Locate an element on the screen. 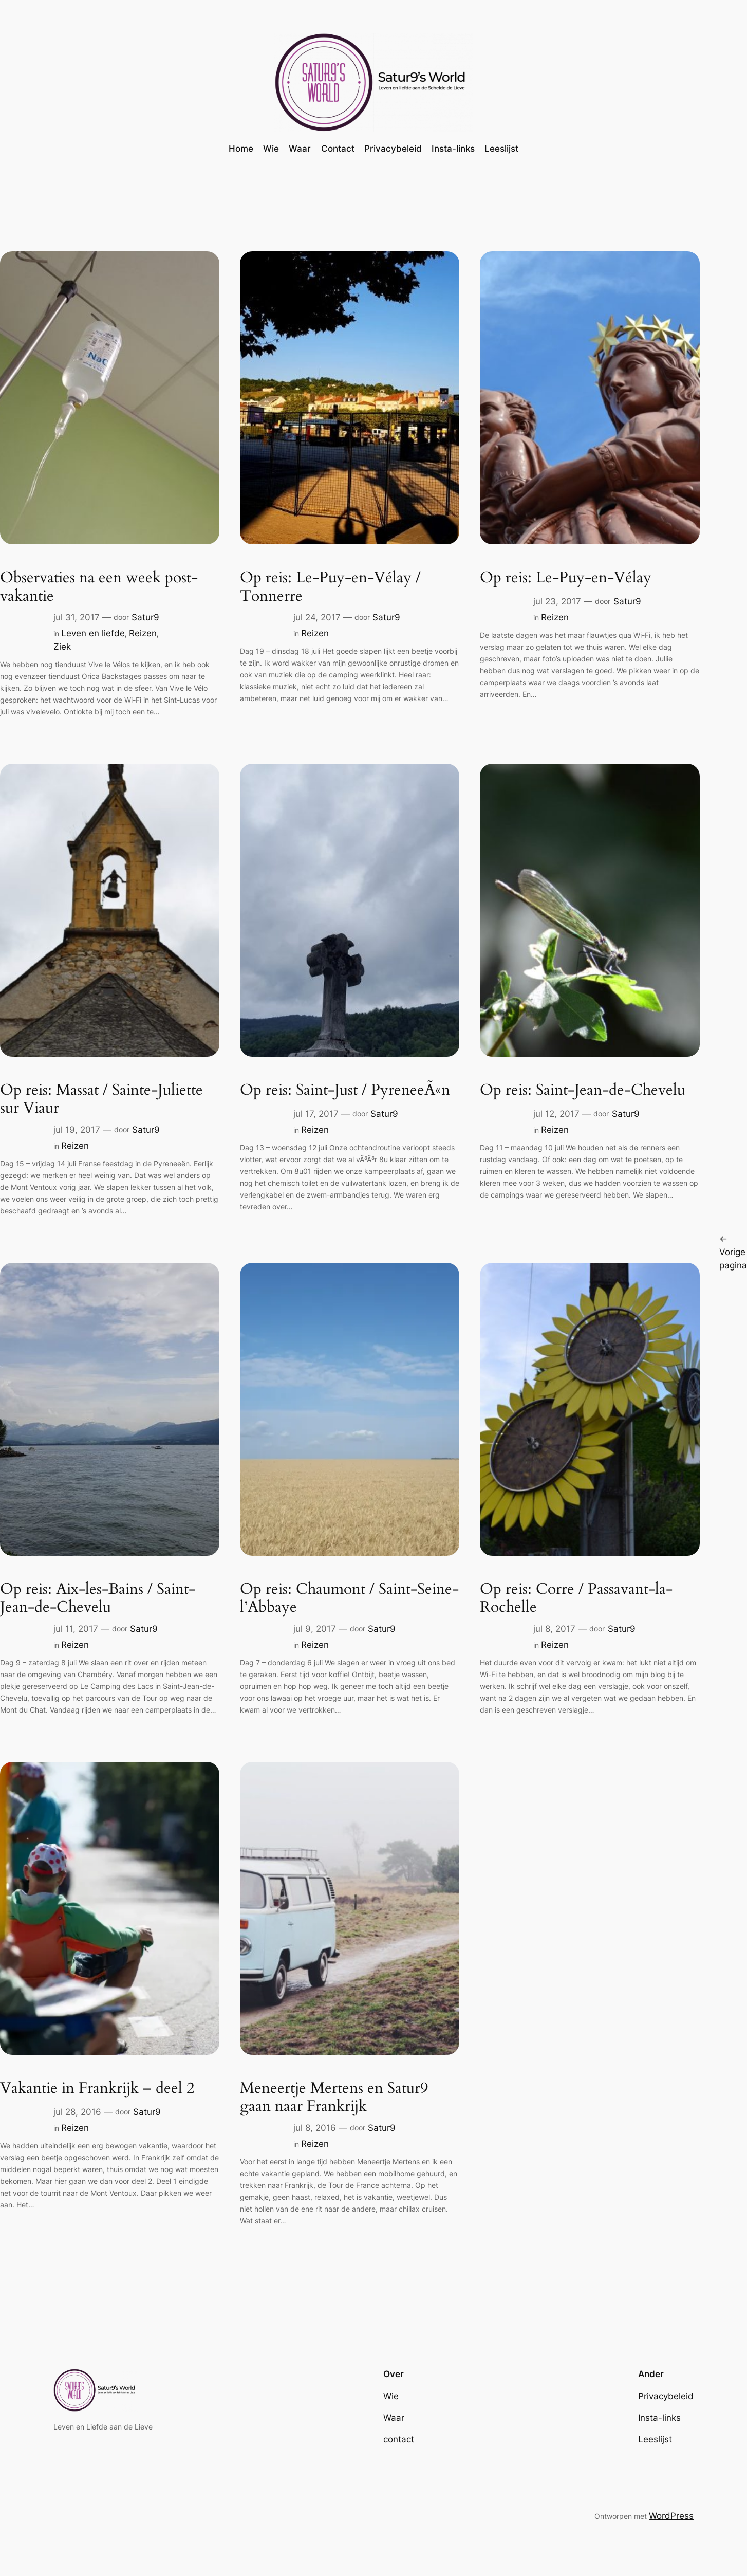 The image size is (747, 2576). Op reis: Le-Puy-en-Vélay is located at coordinates (565, 578).